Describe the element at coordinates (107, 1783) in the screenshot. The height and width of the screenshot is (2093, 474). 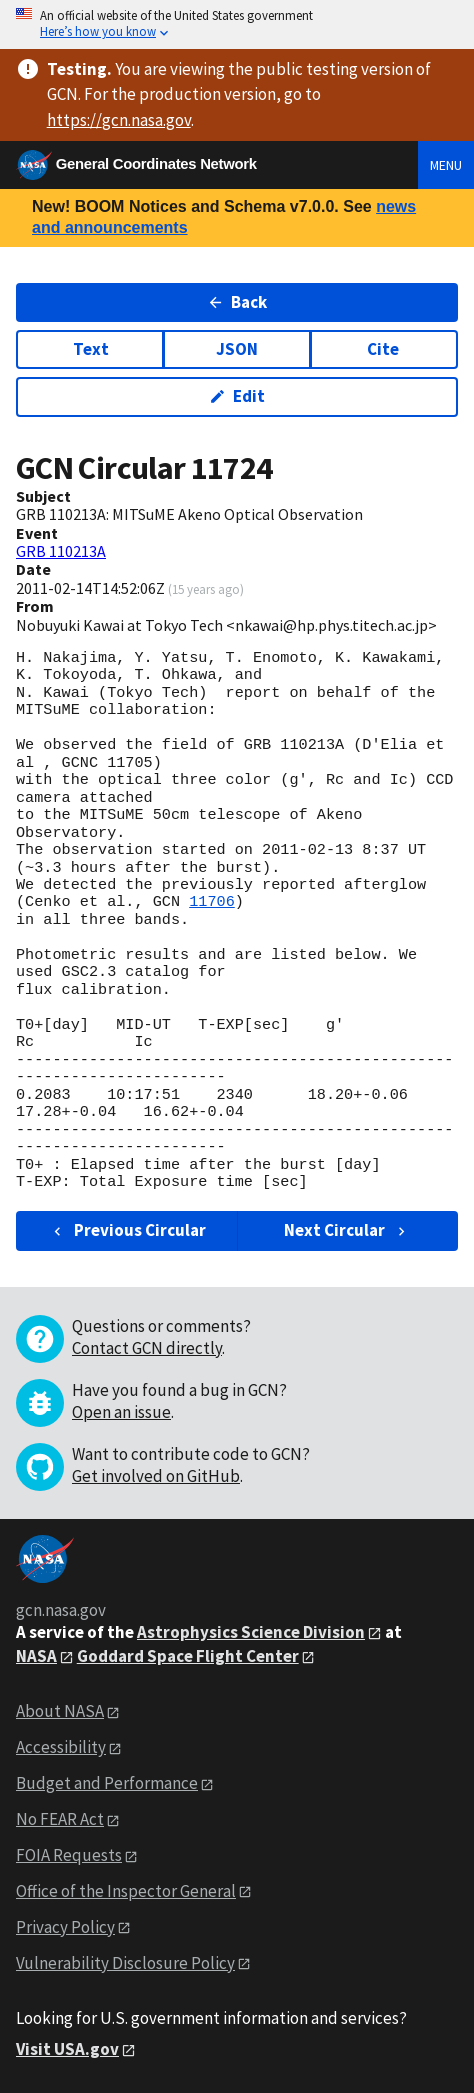
I see `Budget and Performance` at that location.